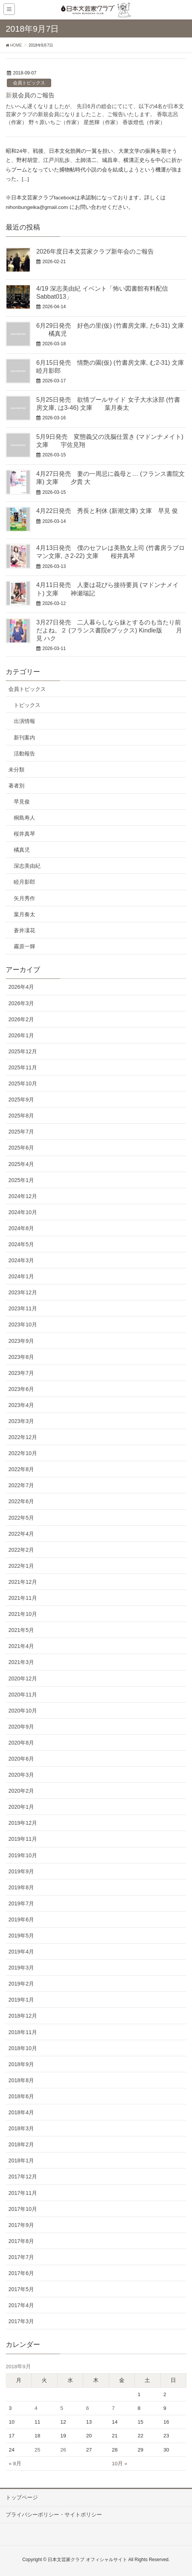  What do you see at coordinates (21, 2321) in the screenshot?
I see `2017年3月` at bounding box center [21, 2321].